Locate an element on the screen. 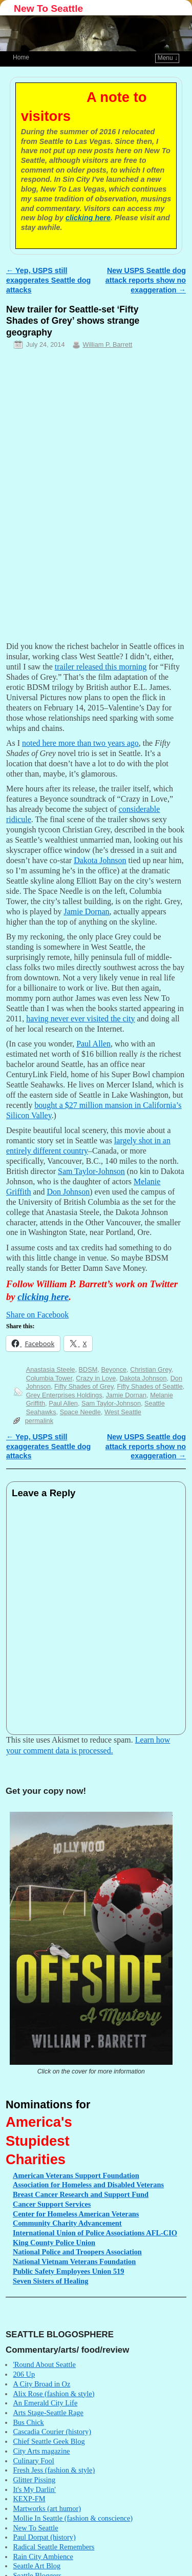  Support Services is located at coordinates (52, 2204).